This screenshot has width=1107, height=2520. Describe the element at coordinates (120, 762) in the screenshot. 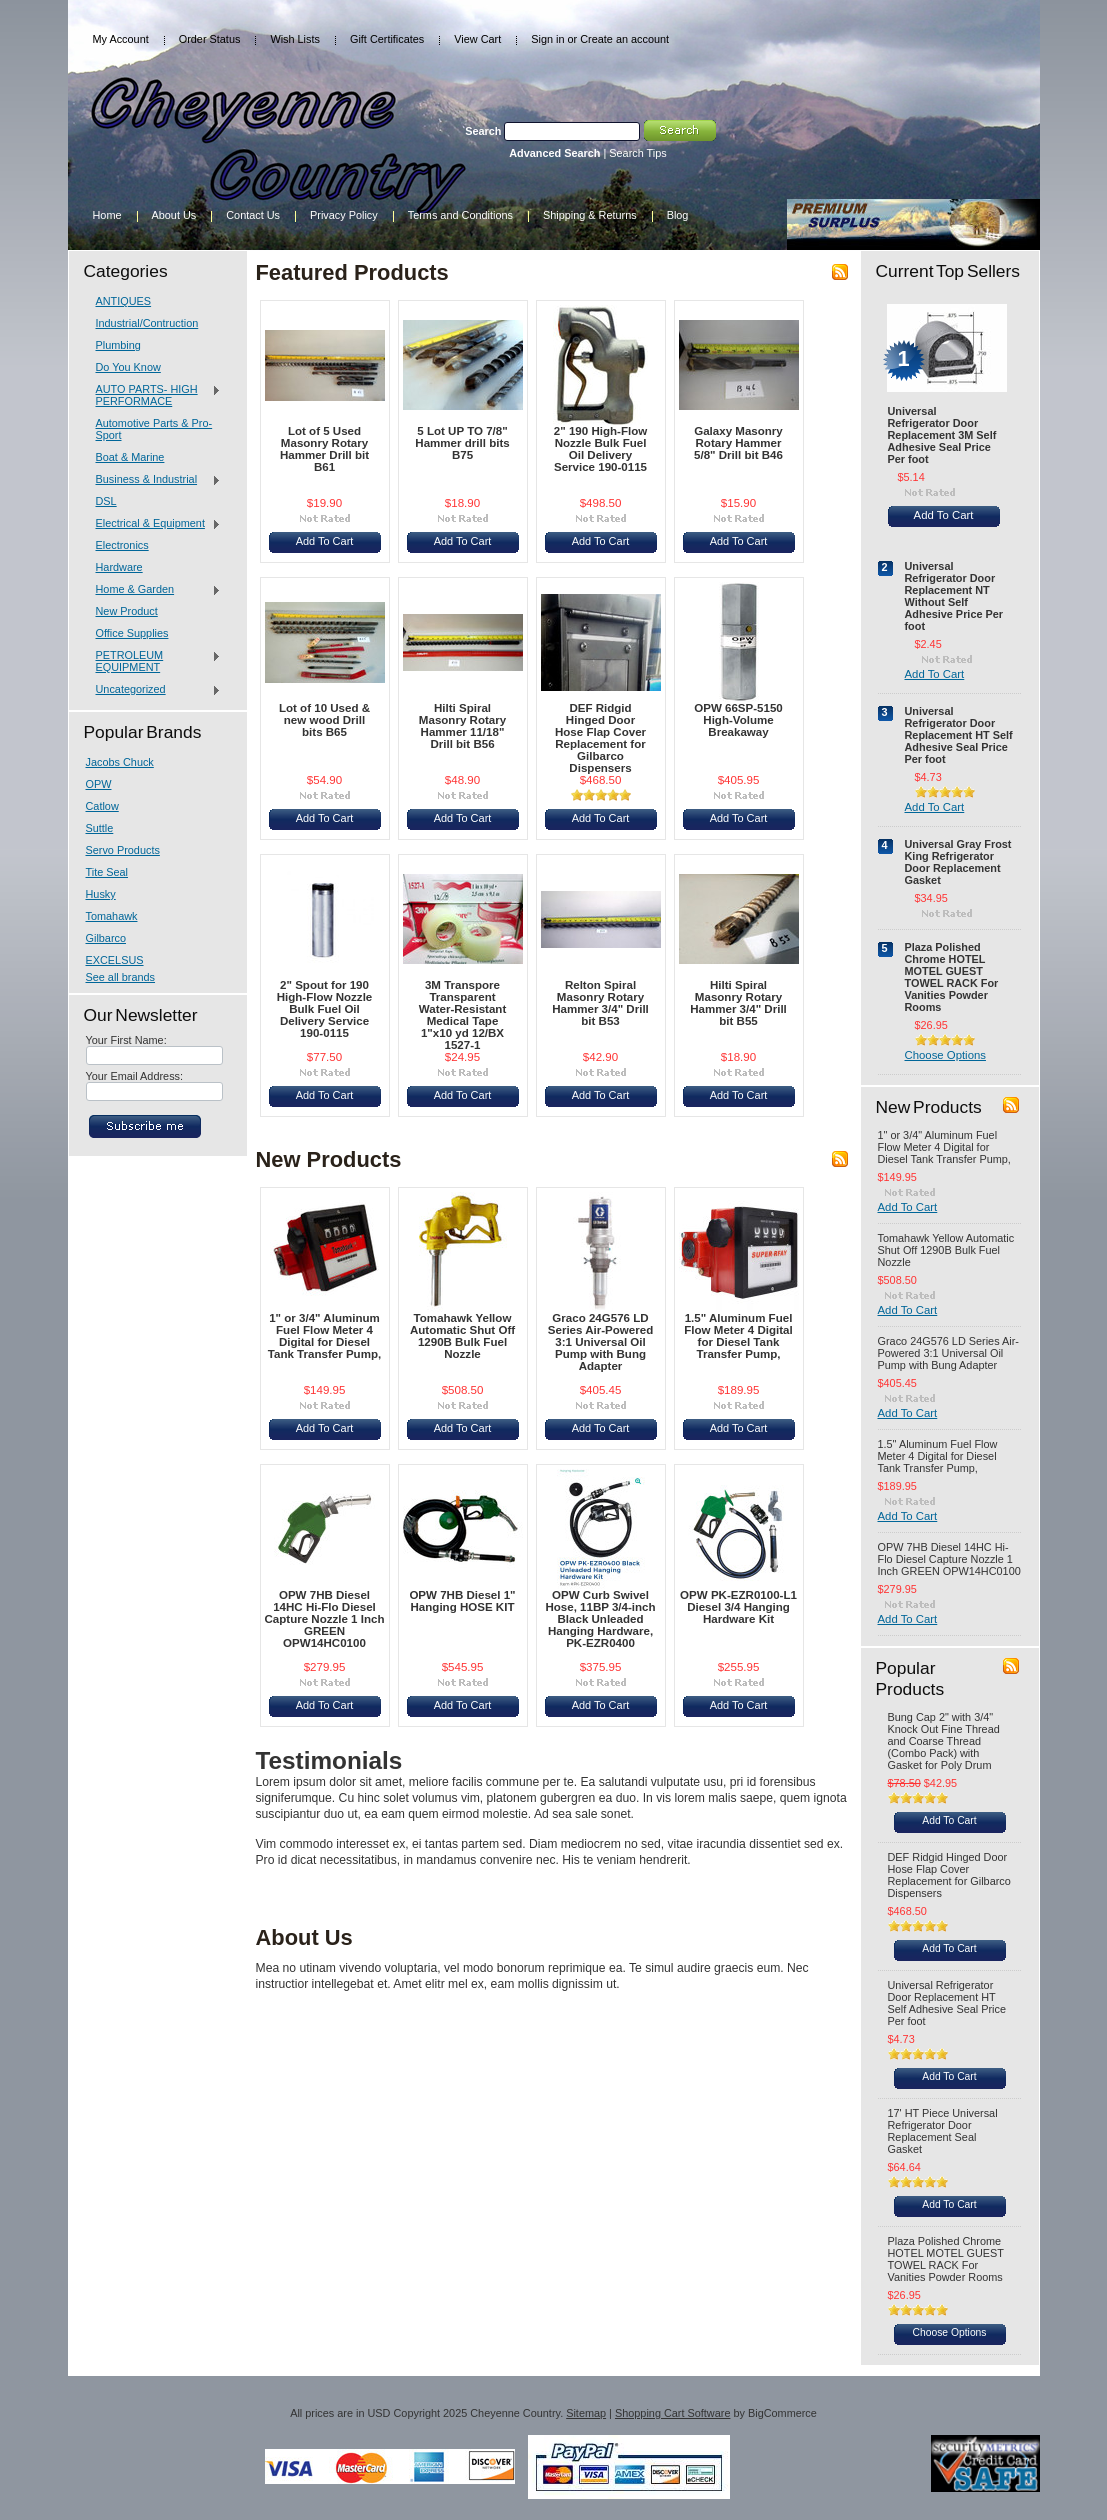

I see `Jacobs Chuck` at that location.